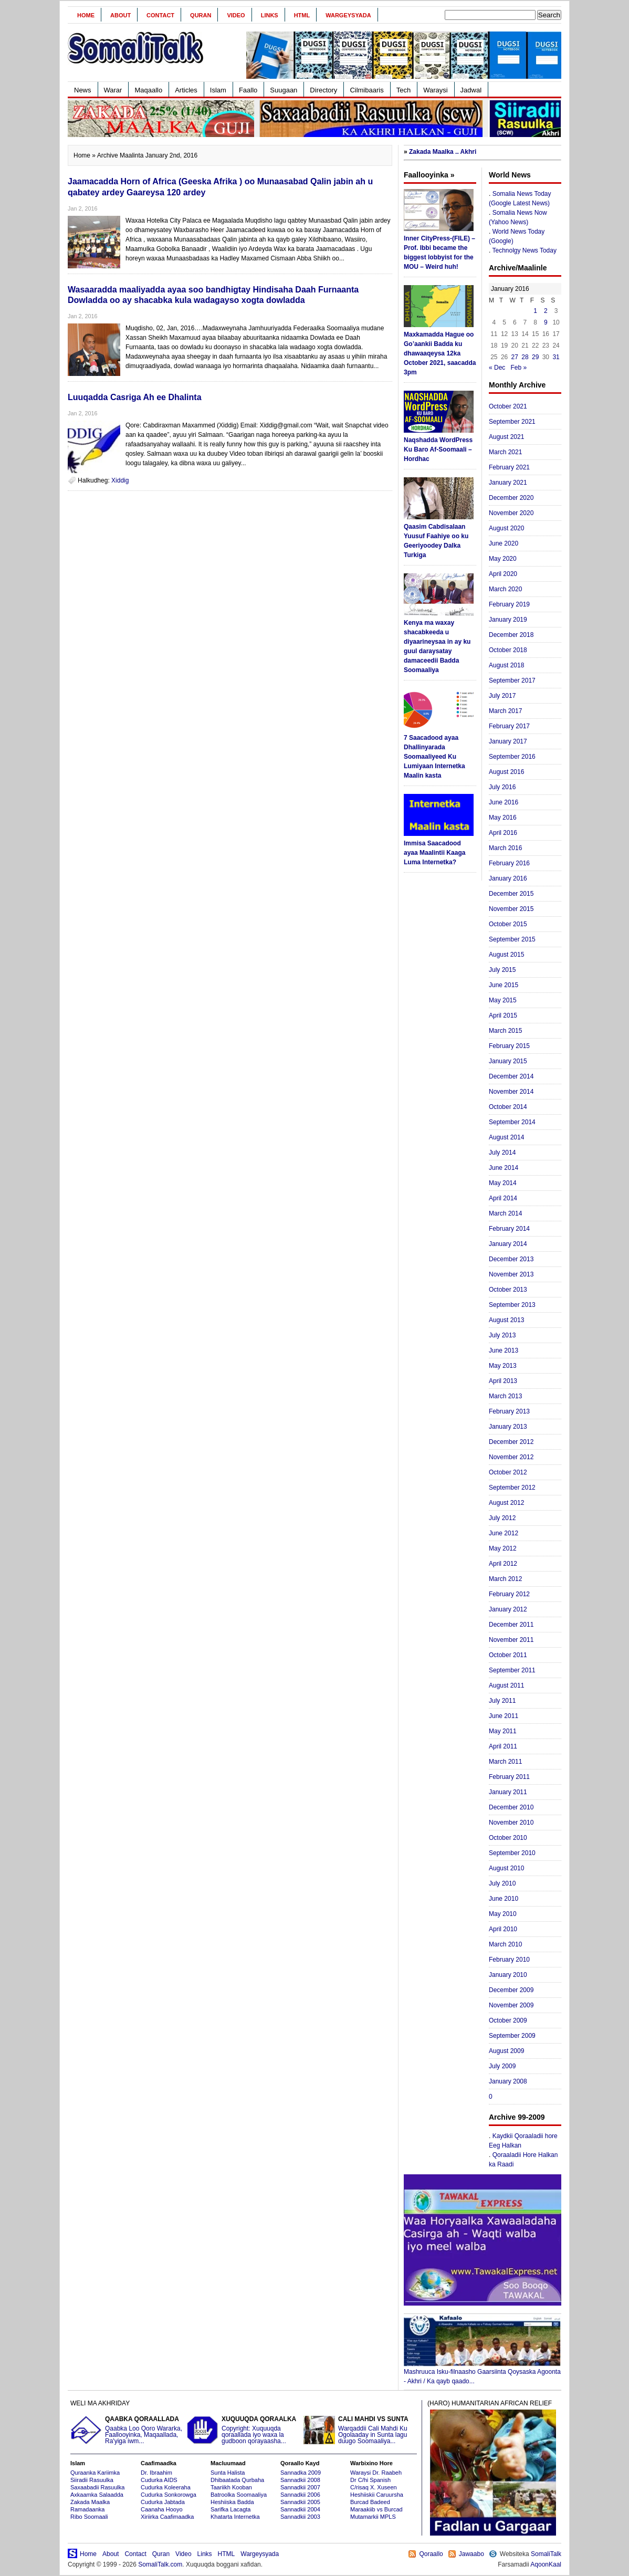 Image resolution: width=629 pixels, height=2576 pixels. I want to click on April 2011, so click(503, 1746).